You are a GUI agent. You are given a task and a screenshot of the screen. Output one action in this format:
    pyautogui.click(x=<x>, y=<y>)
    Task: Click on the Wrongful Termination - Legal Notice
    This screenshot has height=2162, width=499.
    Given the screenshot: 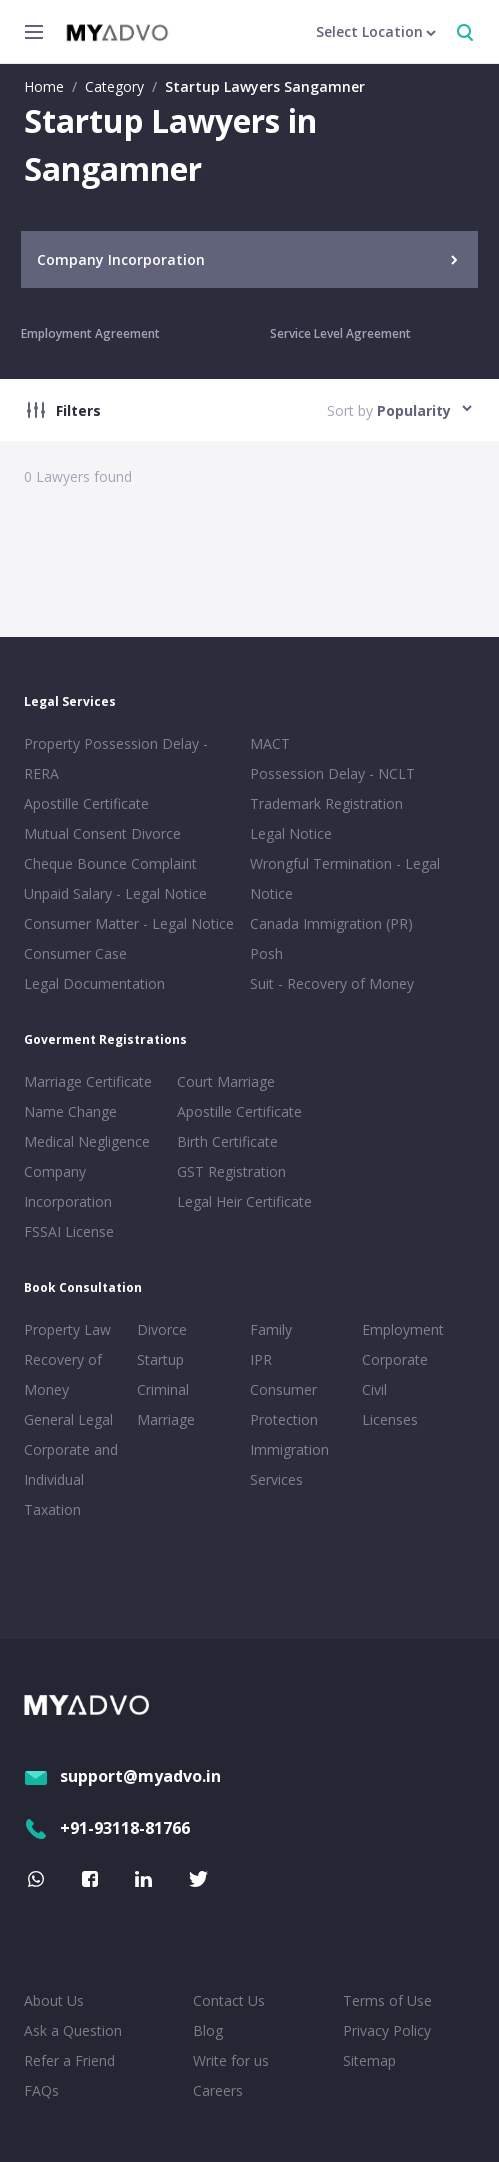 What is the action you would take?
    pyautogui.click(x=345, y=878)
    